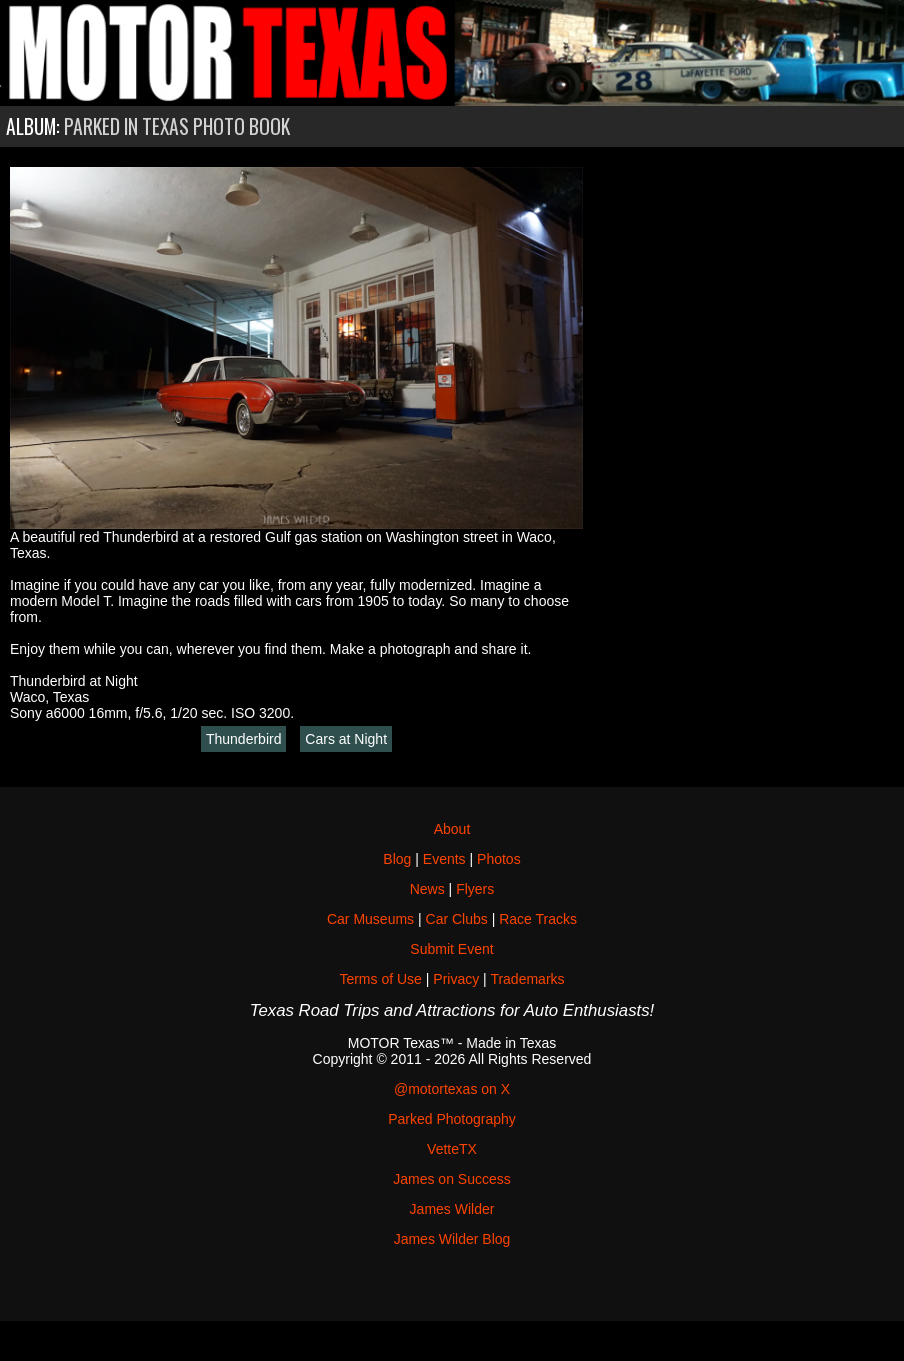 Image resolution: width=904 pixels, height=1361 pixels. Describe the element at coordinates (452, 1089) in the screenshot. I see `@motortexas on X` at that location.